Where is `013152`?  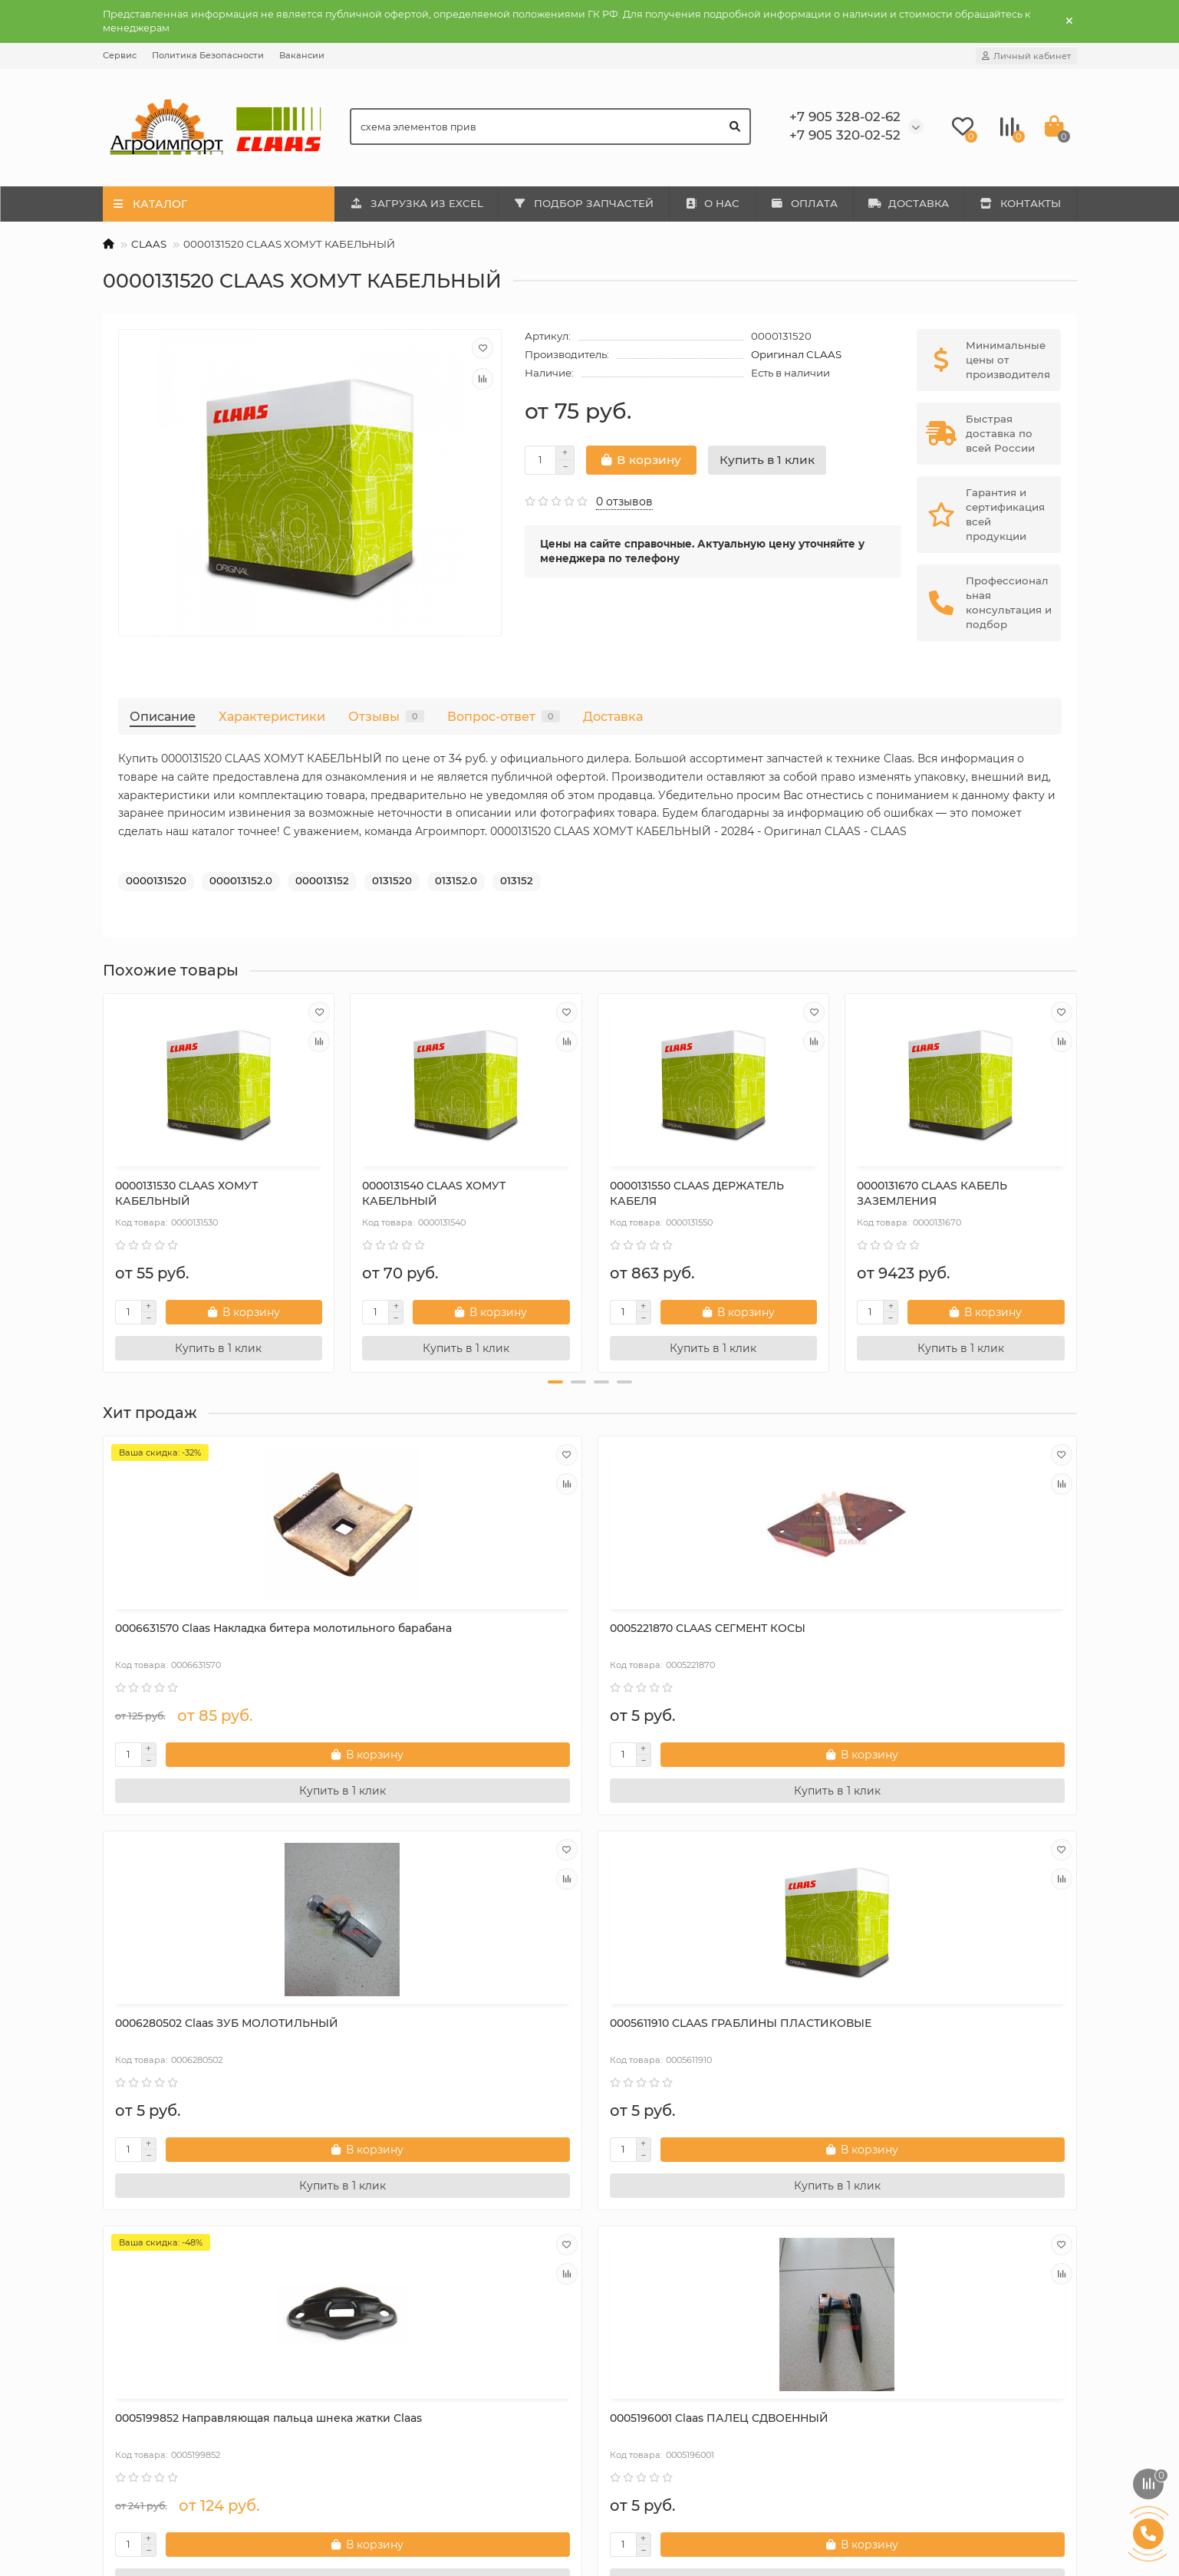 013152 is located at coordinates (516, 880).